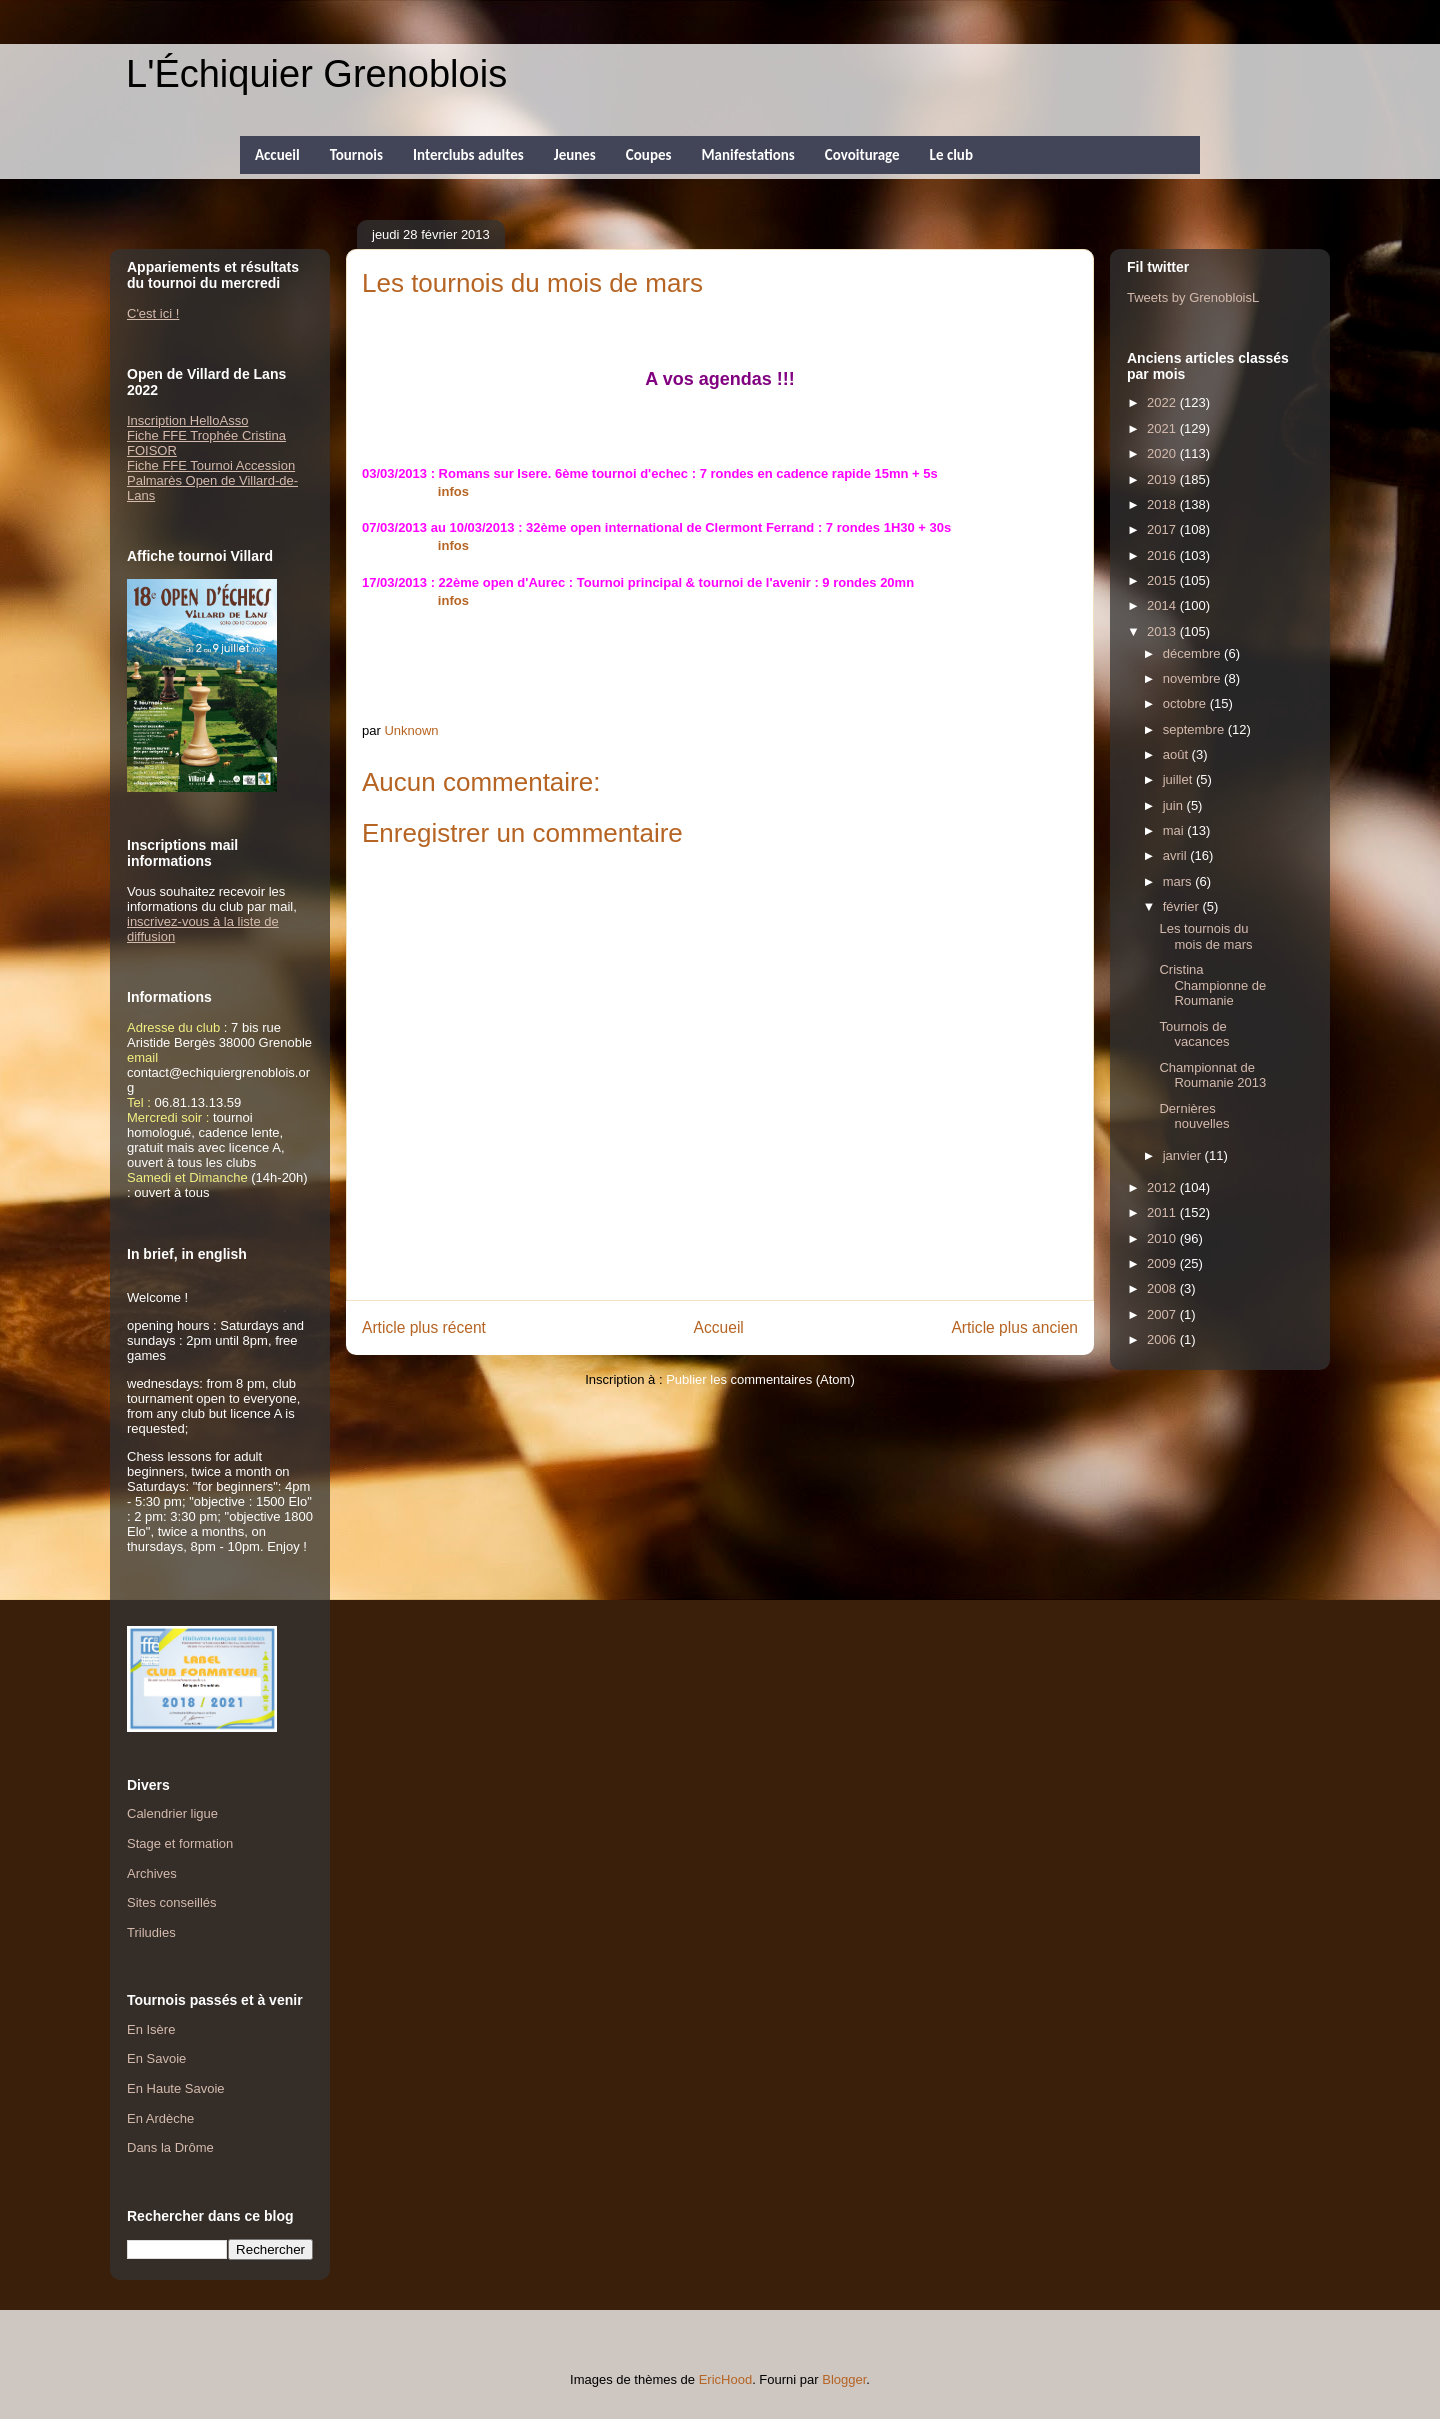 The width and height of the screenshot is (1440, 2419). I want to click on Publier les commentaires (Atom), so click(760, 1379).